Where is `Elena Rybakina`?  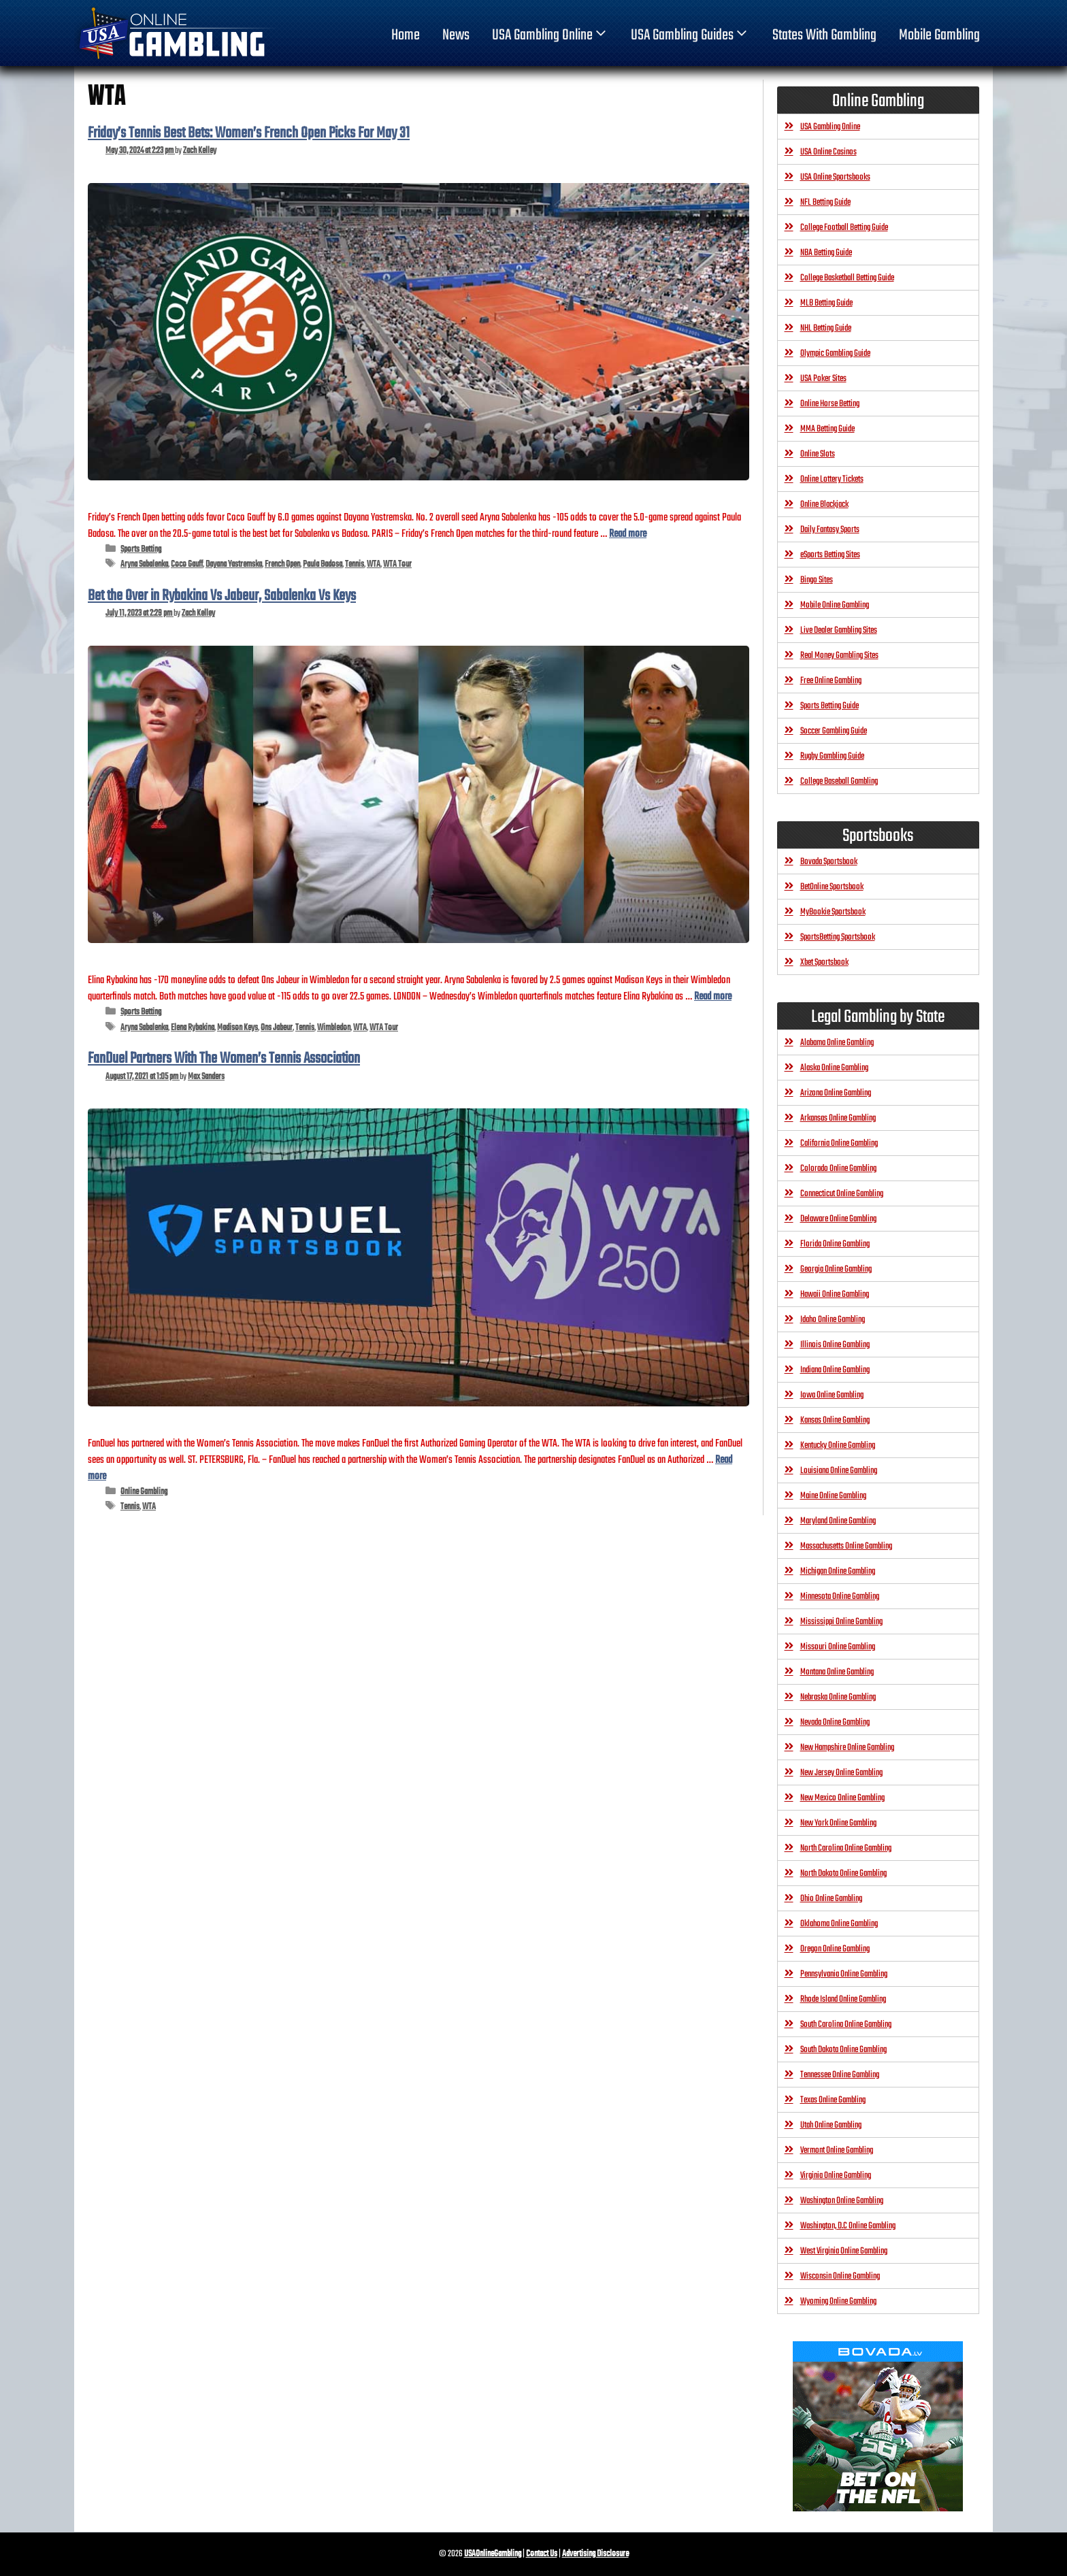
Elena Rybakina is located at coordinates (192, 1028).